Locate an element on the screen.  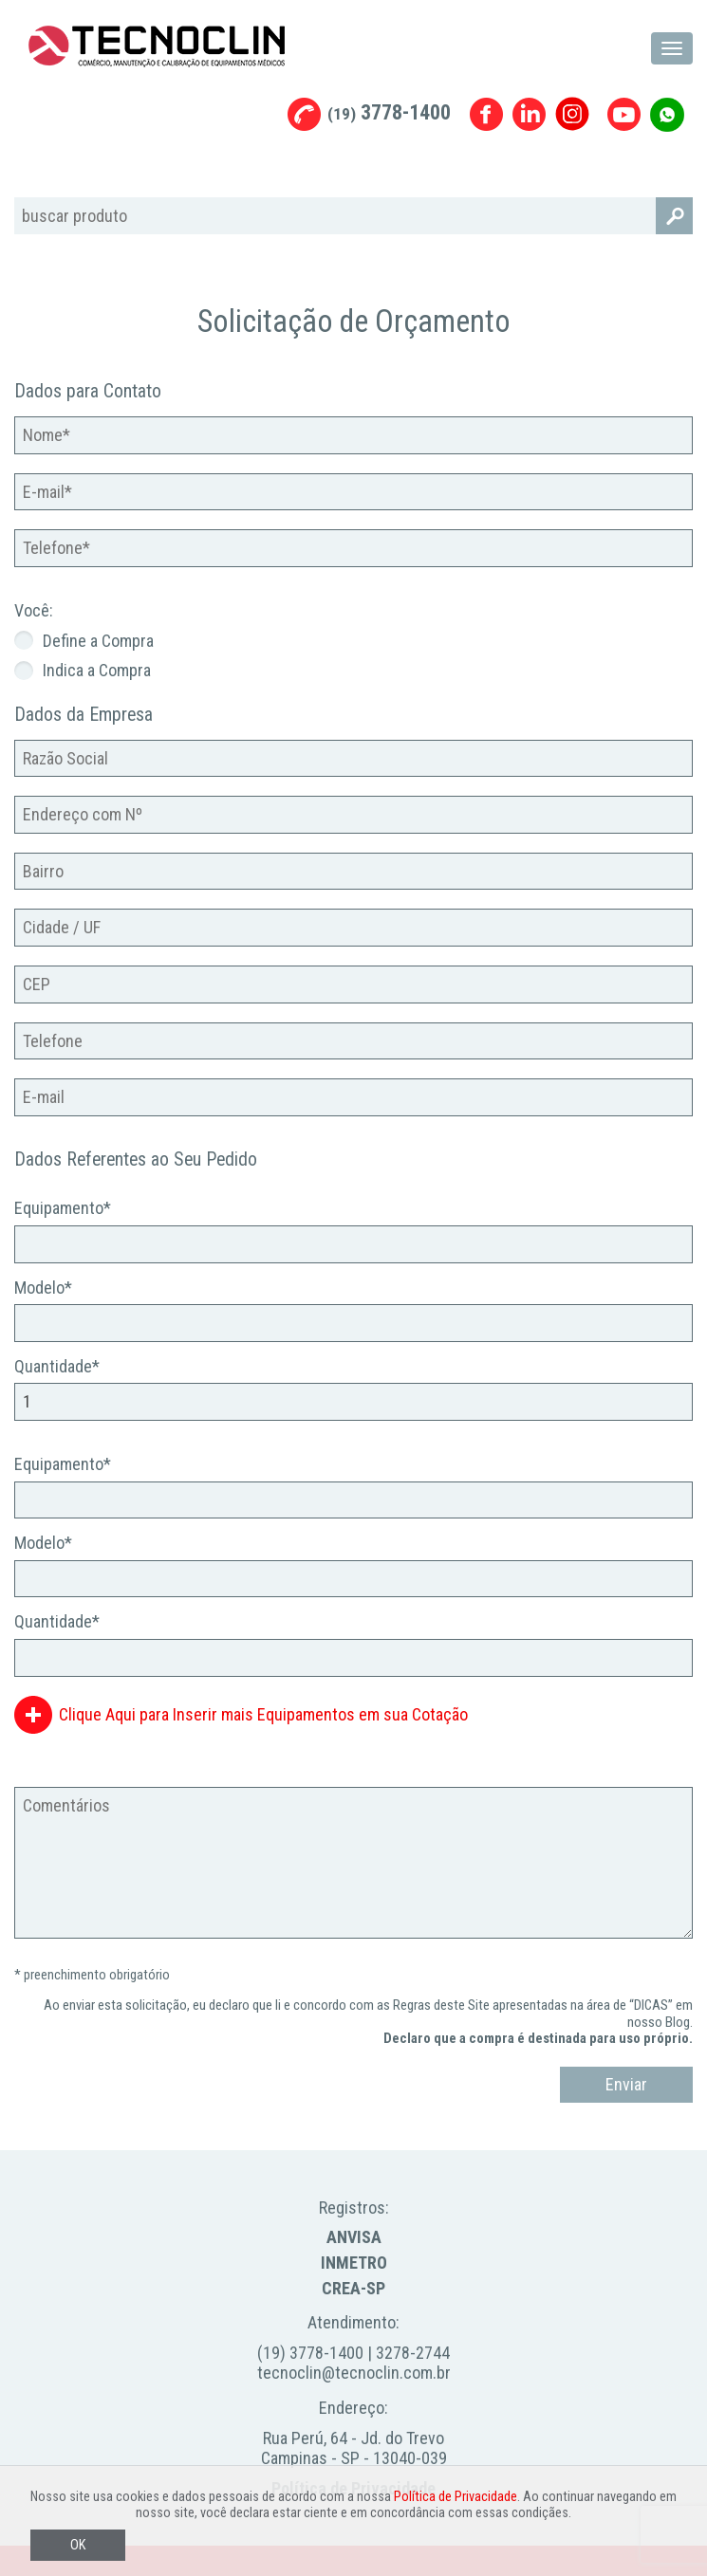
Equipamento* is located at coordinates (62, 1208).